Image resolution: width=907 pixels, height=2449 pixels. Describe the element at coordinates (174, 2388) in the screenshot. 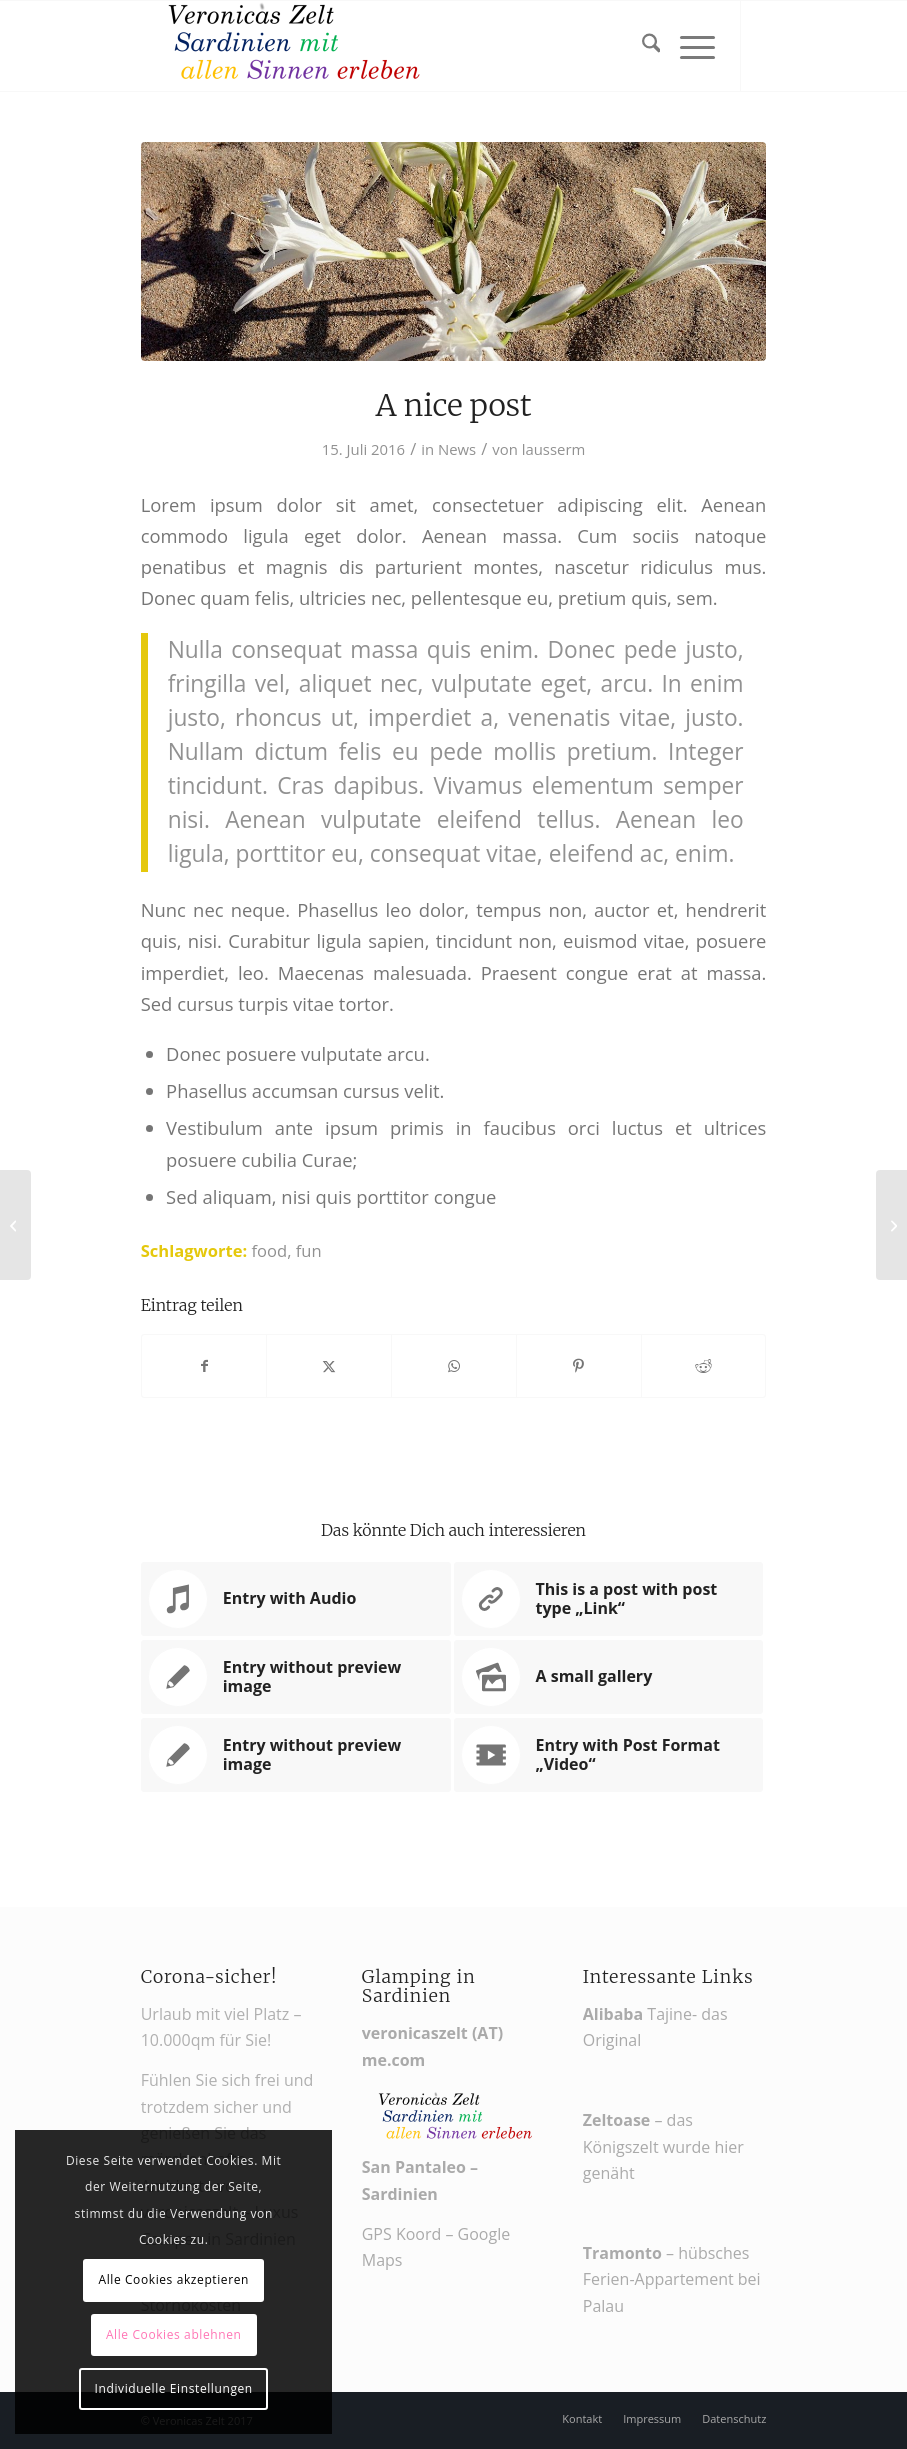

I see `Individuelle Einstellungen` at that location.